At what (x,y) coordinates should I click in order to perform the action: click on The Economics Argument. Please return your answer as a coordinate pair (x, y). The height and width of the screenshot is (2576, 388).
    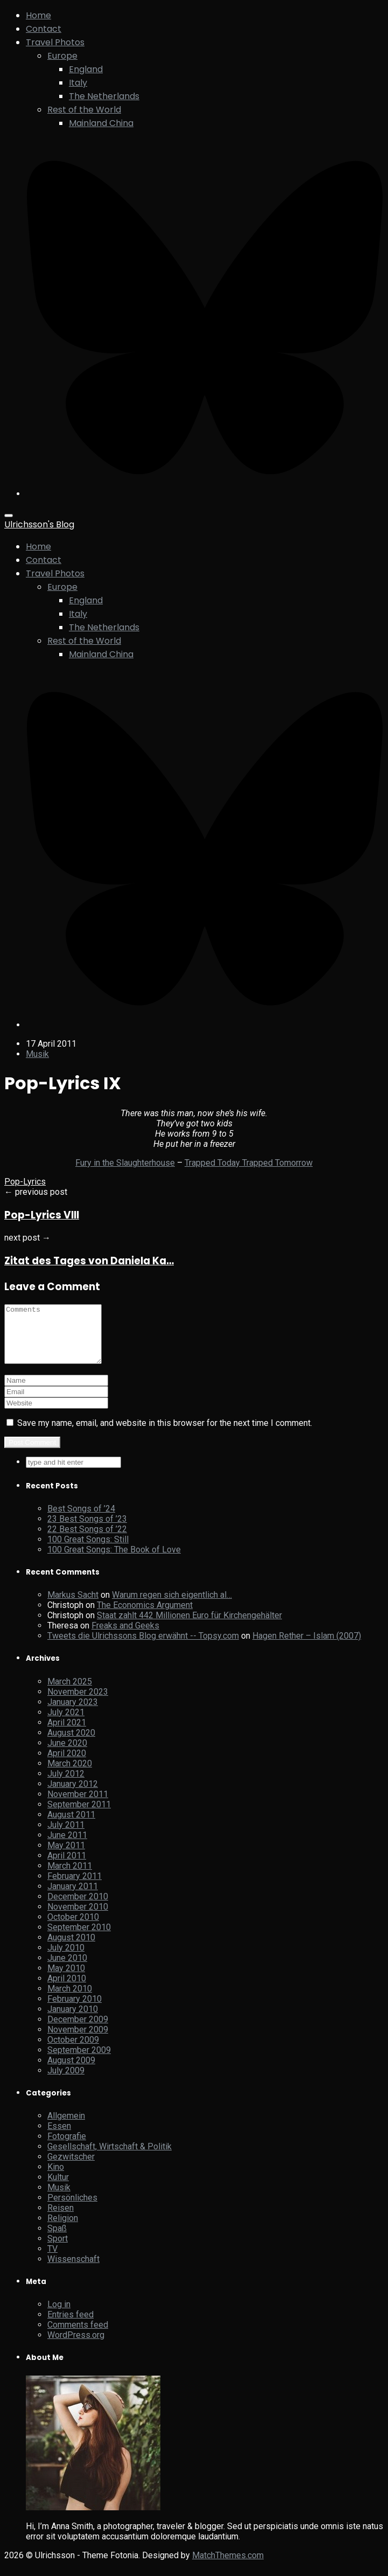
    Looking at the image, I should click on (145, 1616).